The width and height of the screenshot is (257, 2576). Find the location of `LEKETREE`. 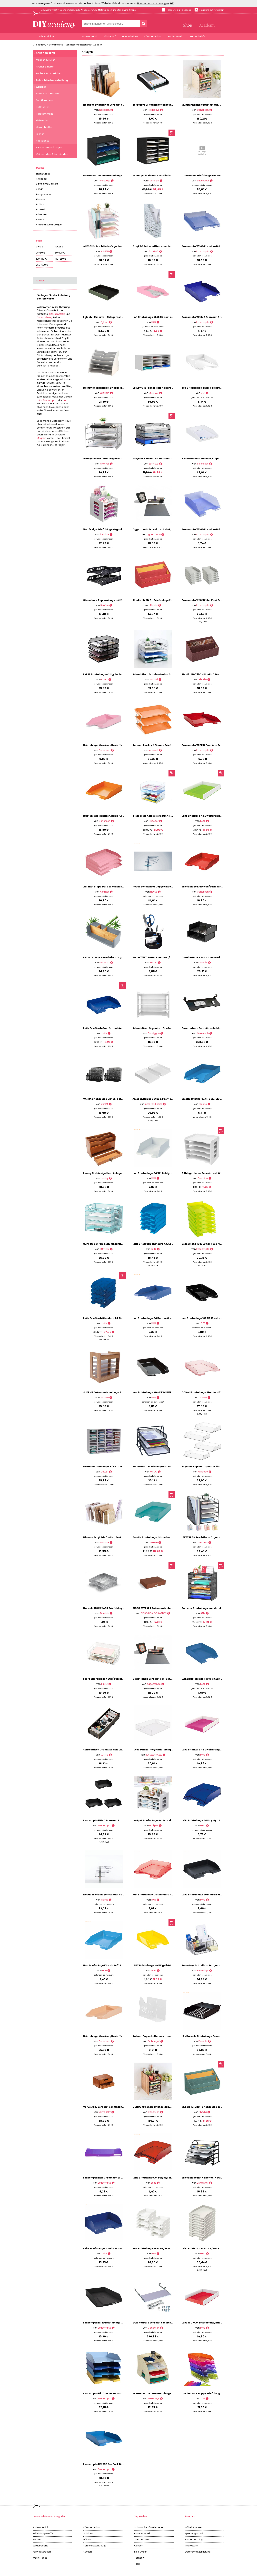

LEKETREE is located at coordinates (203, 1542).